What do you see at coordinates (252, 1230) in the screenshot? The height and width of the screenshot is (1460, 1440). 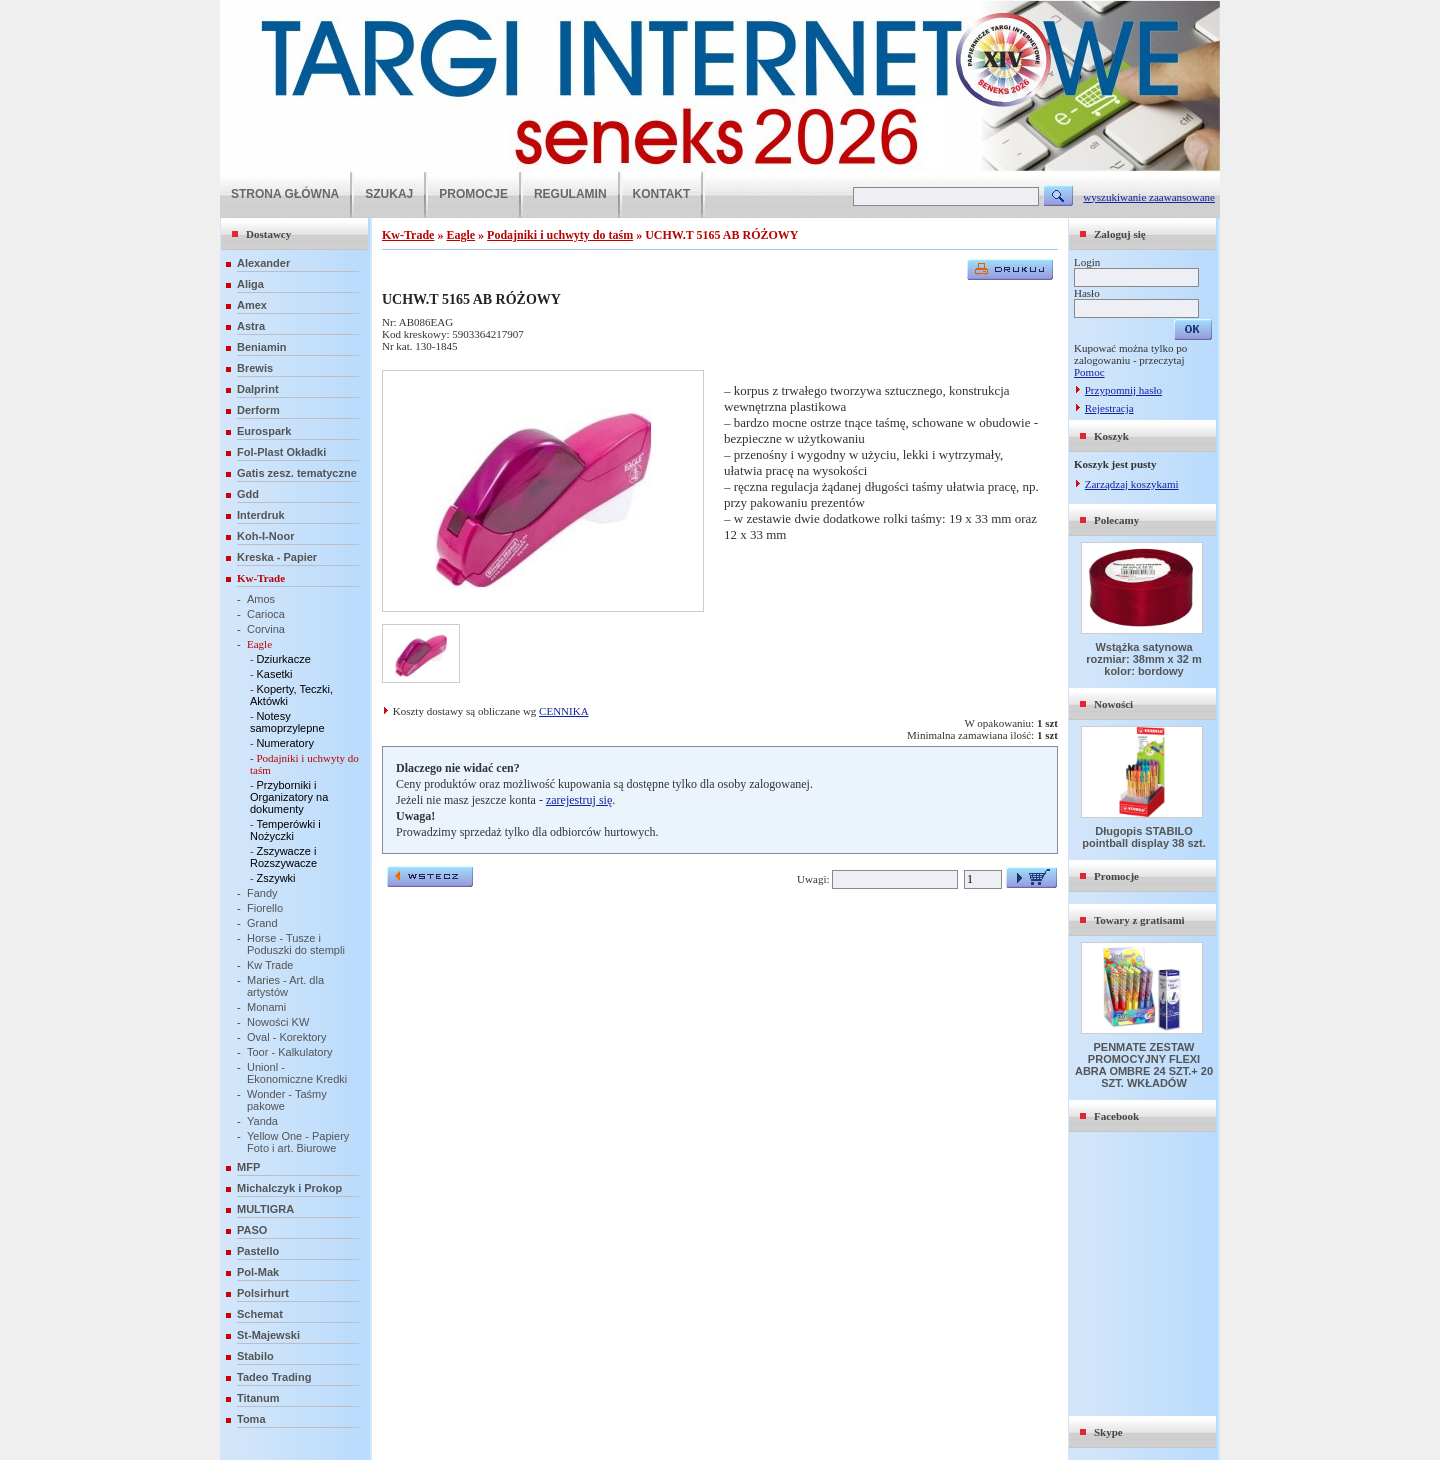 I see `PASO` at bounding box center [252, 1230].